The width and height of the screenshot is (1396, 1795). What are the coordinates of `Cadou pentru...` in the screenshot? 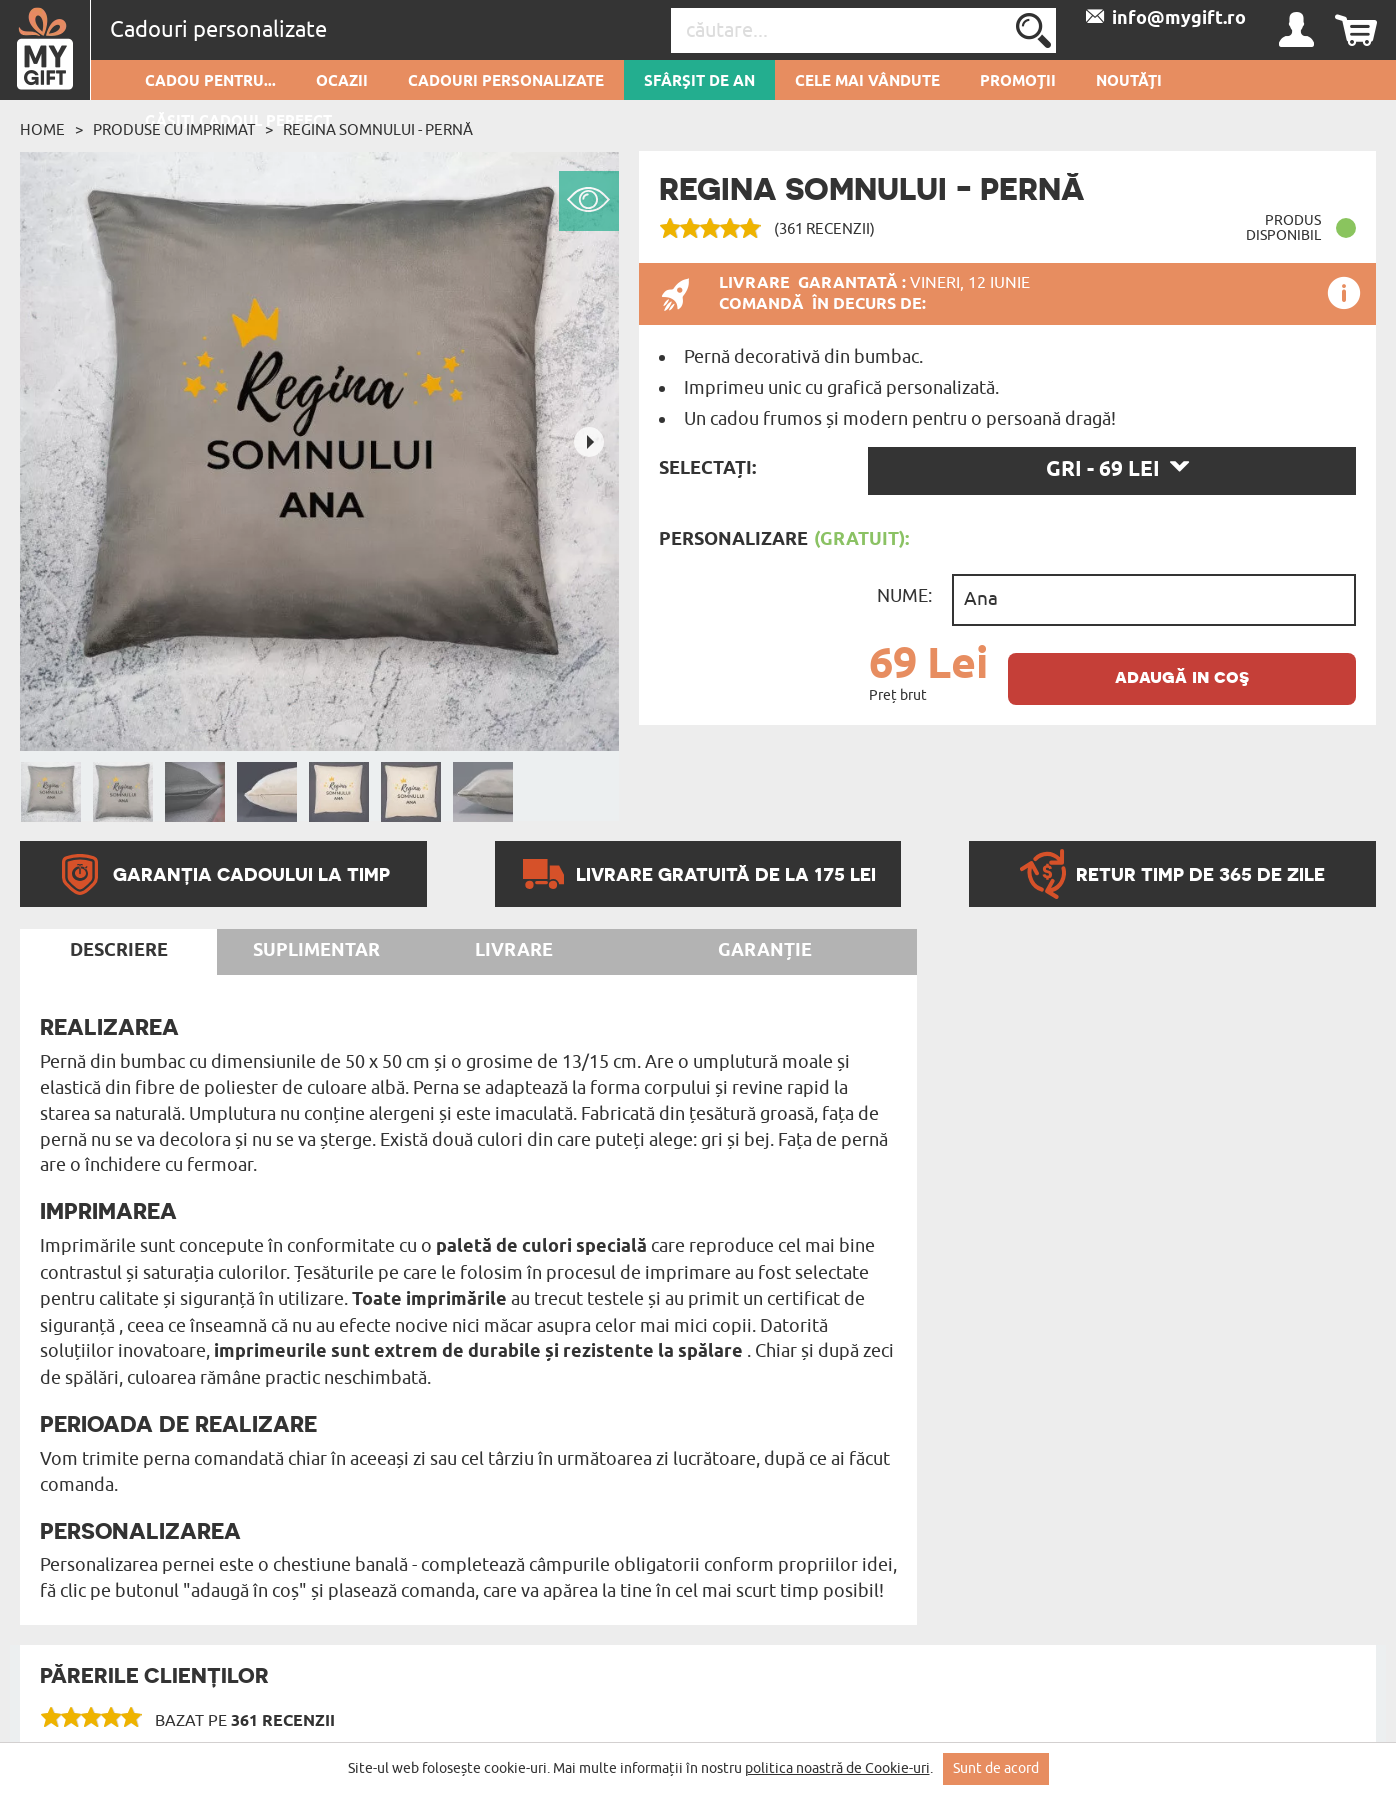 It's located at (210, 82).